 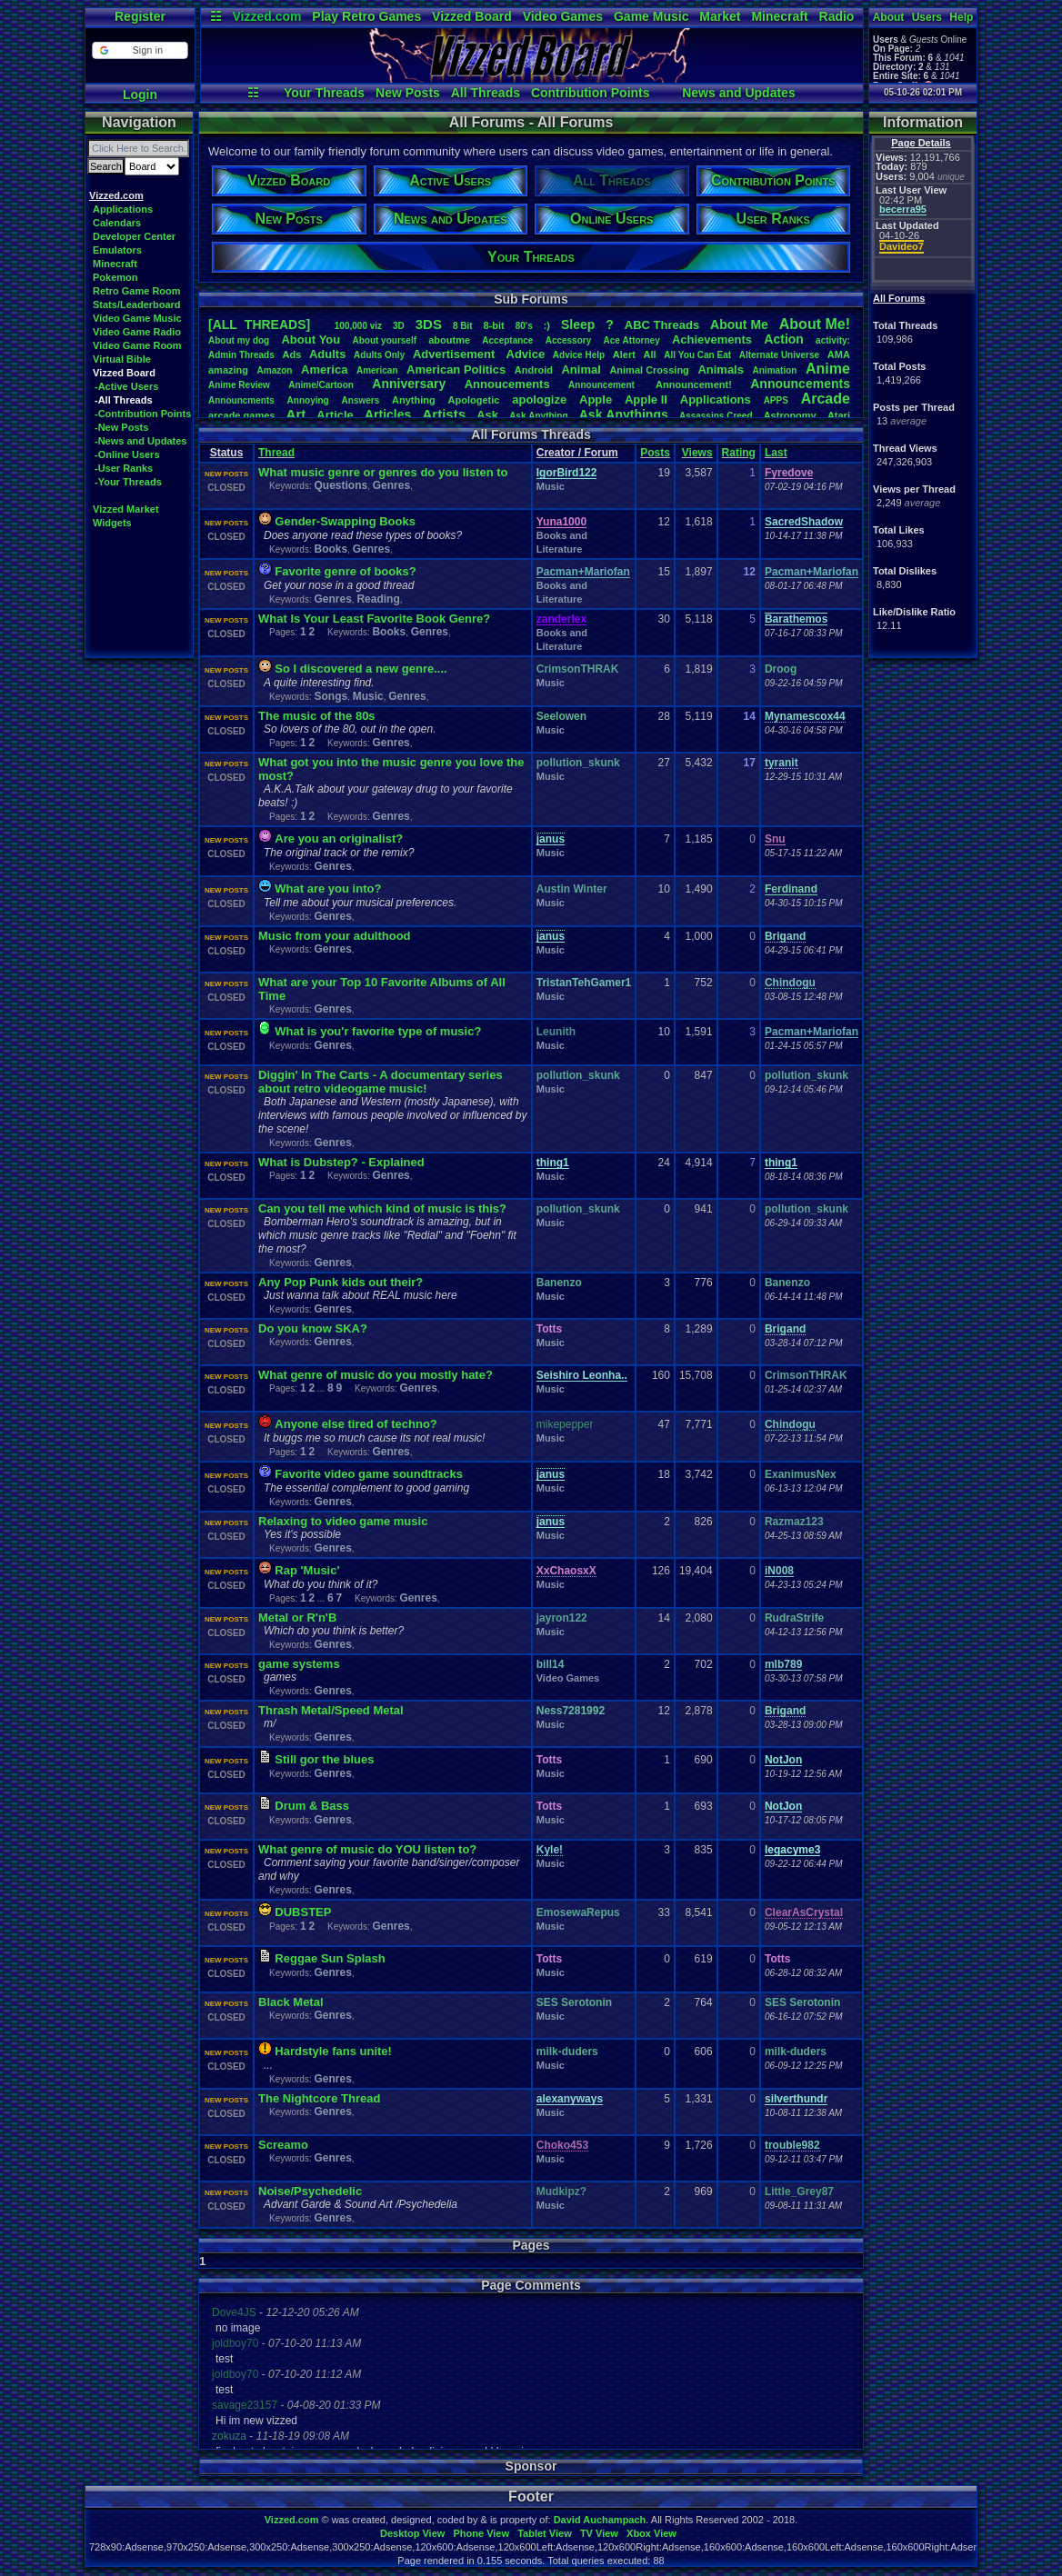 What do you see at coordinates (775, 370) in the screenshot?
I see `Animation` at bounding box center [775, 370].